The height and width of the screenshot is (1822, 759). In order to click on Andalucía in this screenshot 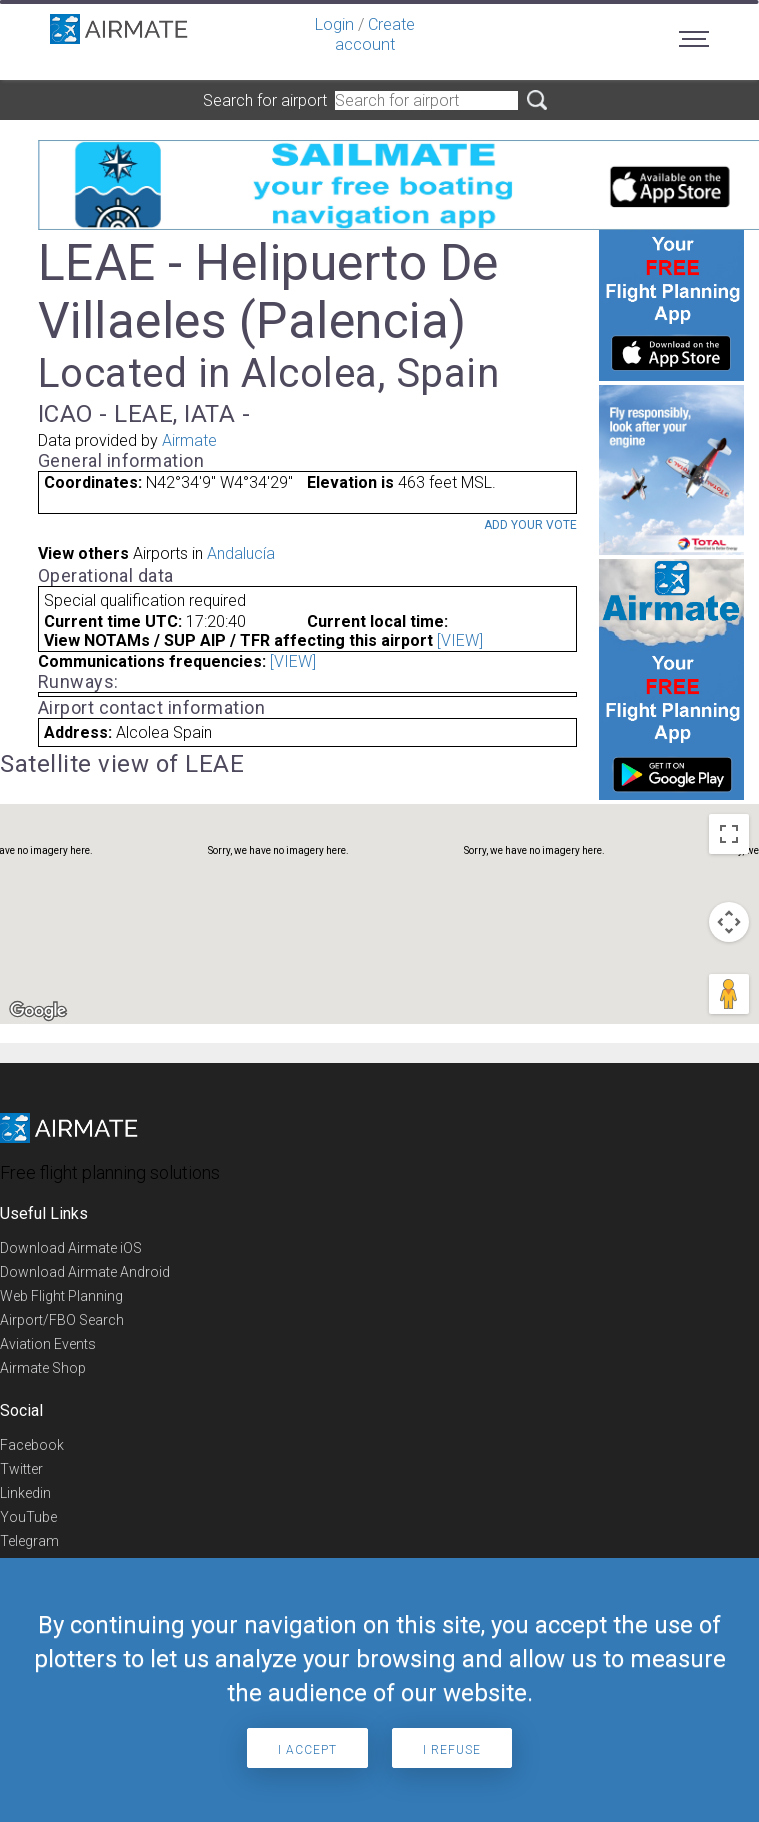, I will do `click(241, 553)`.